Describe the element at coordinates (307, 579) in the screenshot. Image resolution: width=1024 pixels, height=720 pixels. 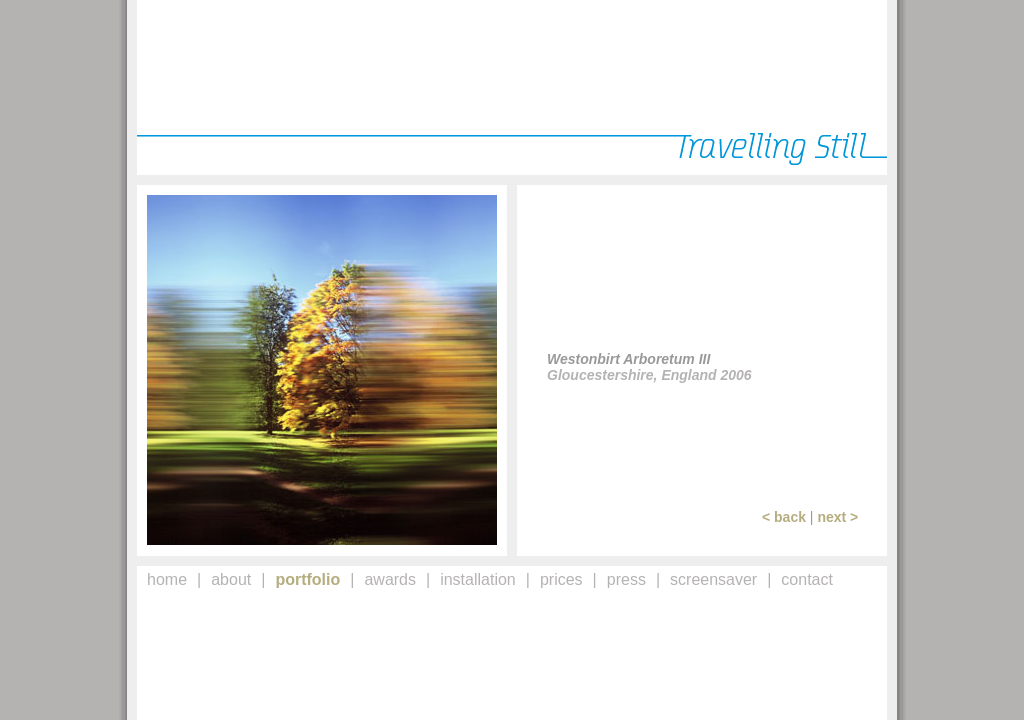
I see `portfolio` at that location.